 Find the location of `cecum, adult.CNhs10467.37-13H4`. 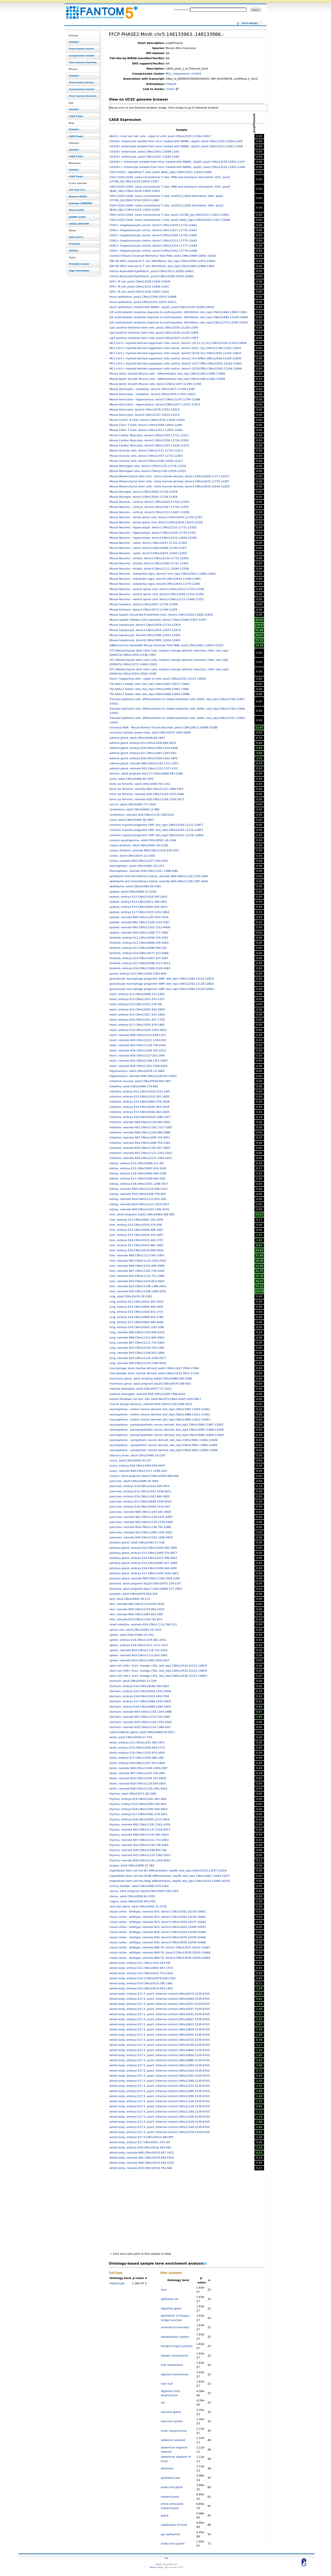

cecum, adult.CNhs10467.37-13H4 is located at coordinates (133, 804).